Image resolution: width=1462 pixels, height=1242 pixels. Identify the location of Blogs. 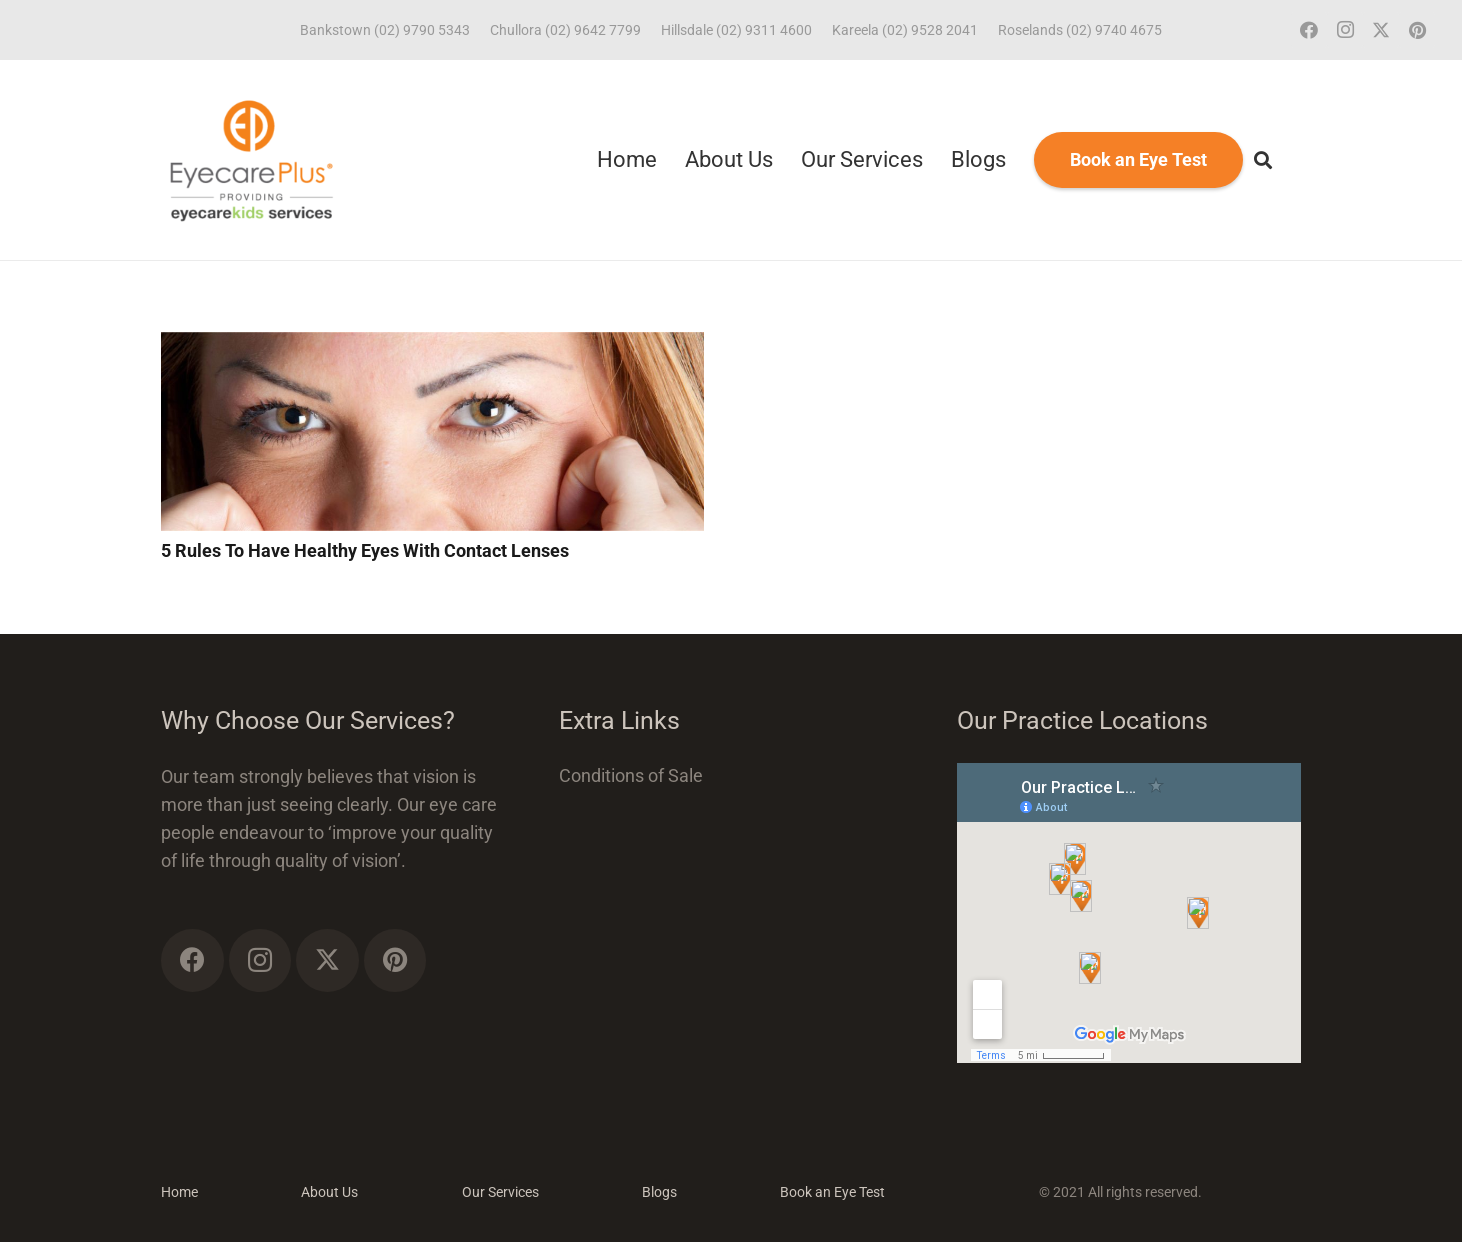
(659, 1192).